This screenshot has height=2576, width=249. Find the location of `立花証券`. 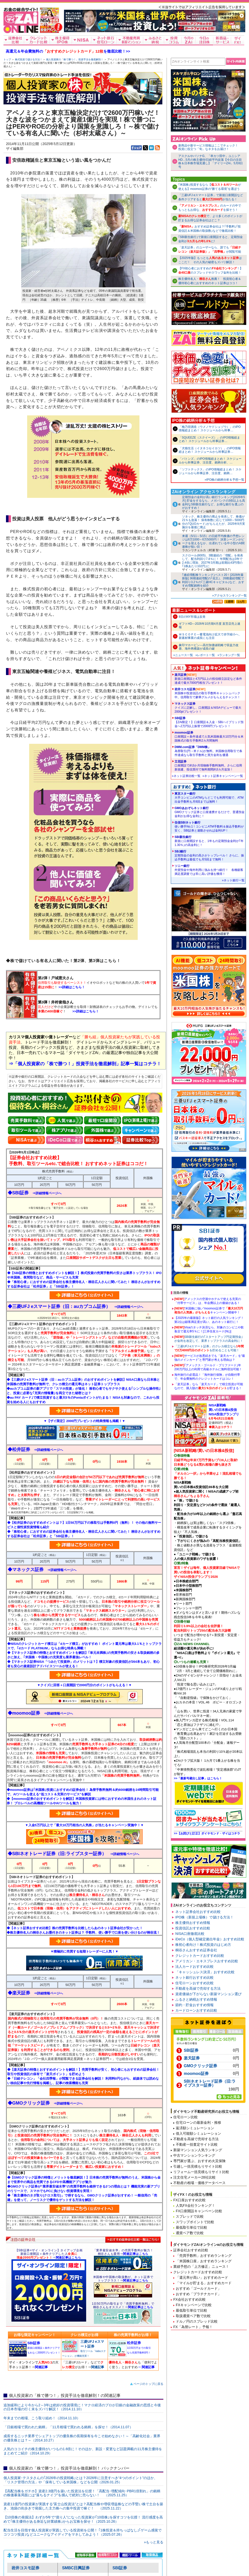

立花証券 is located at coordinates (210, 765).